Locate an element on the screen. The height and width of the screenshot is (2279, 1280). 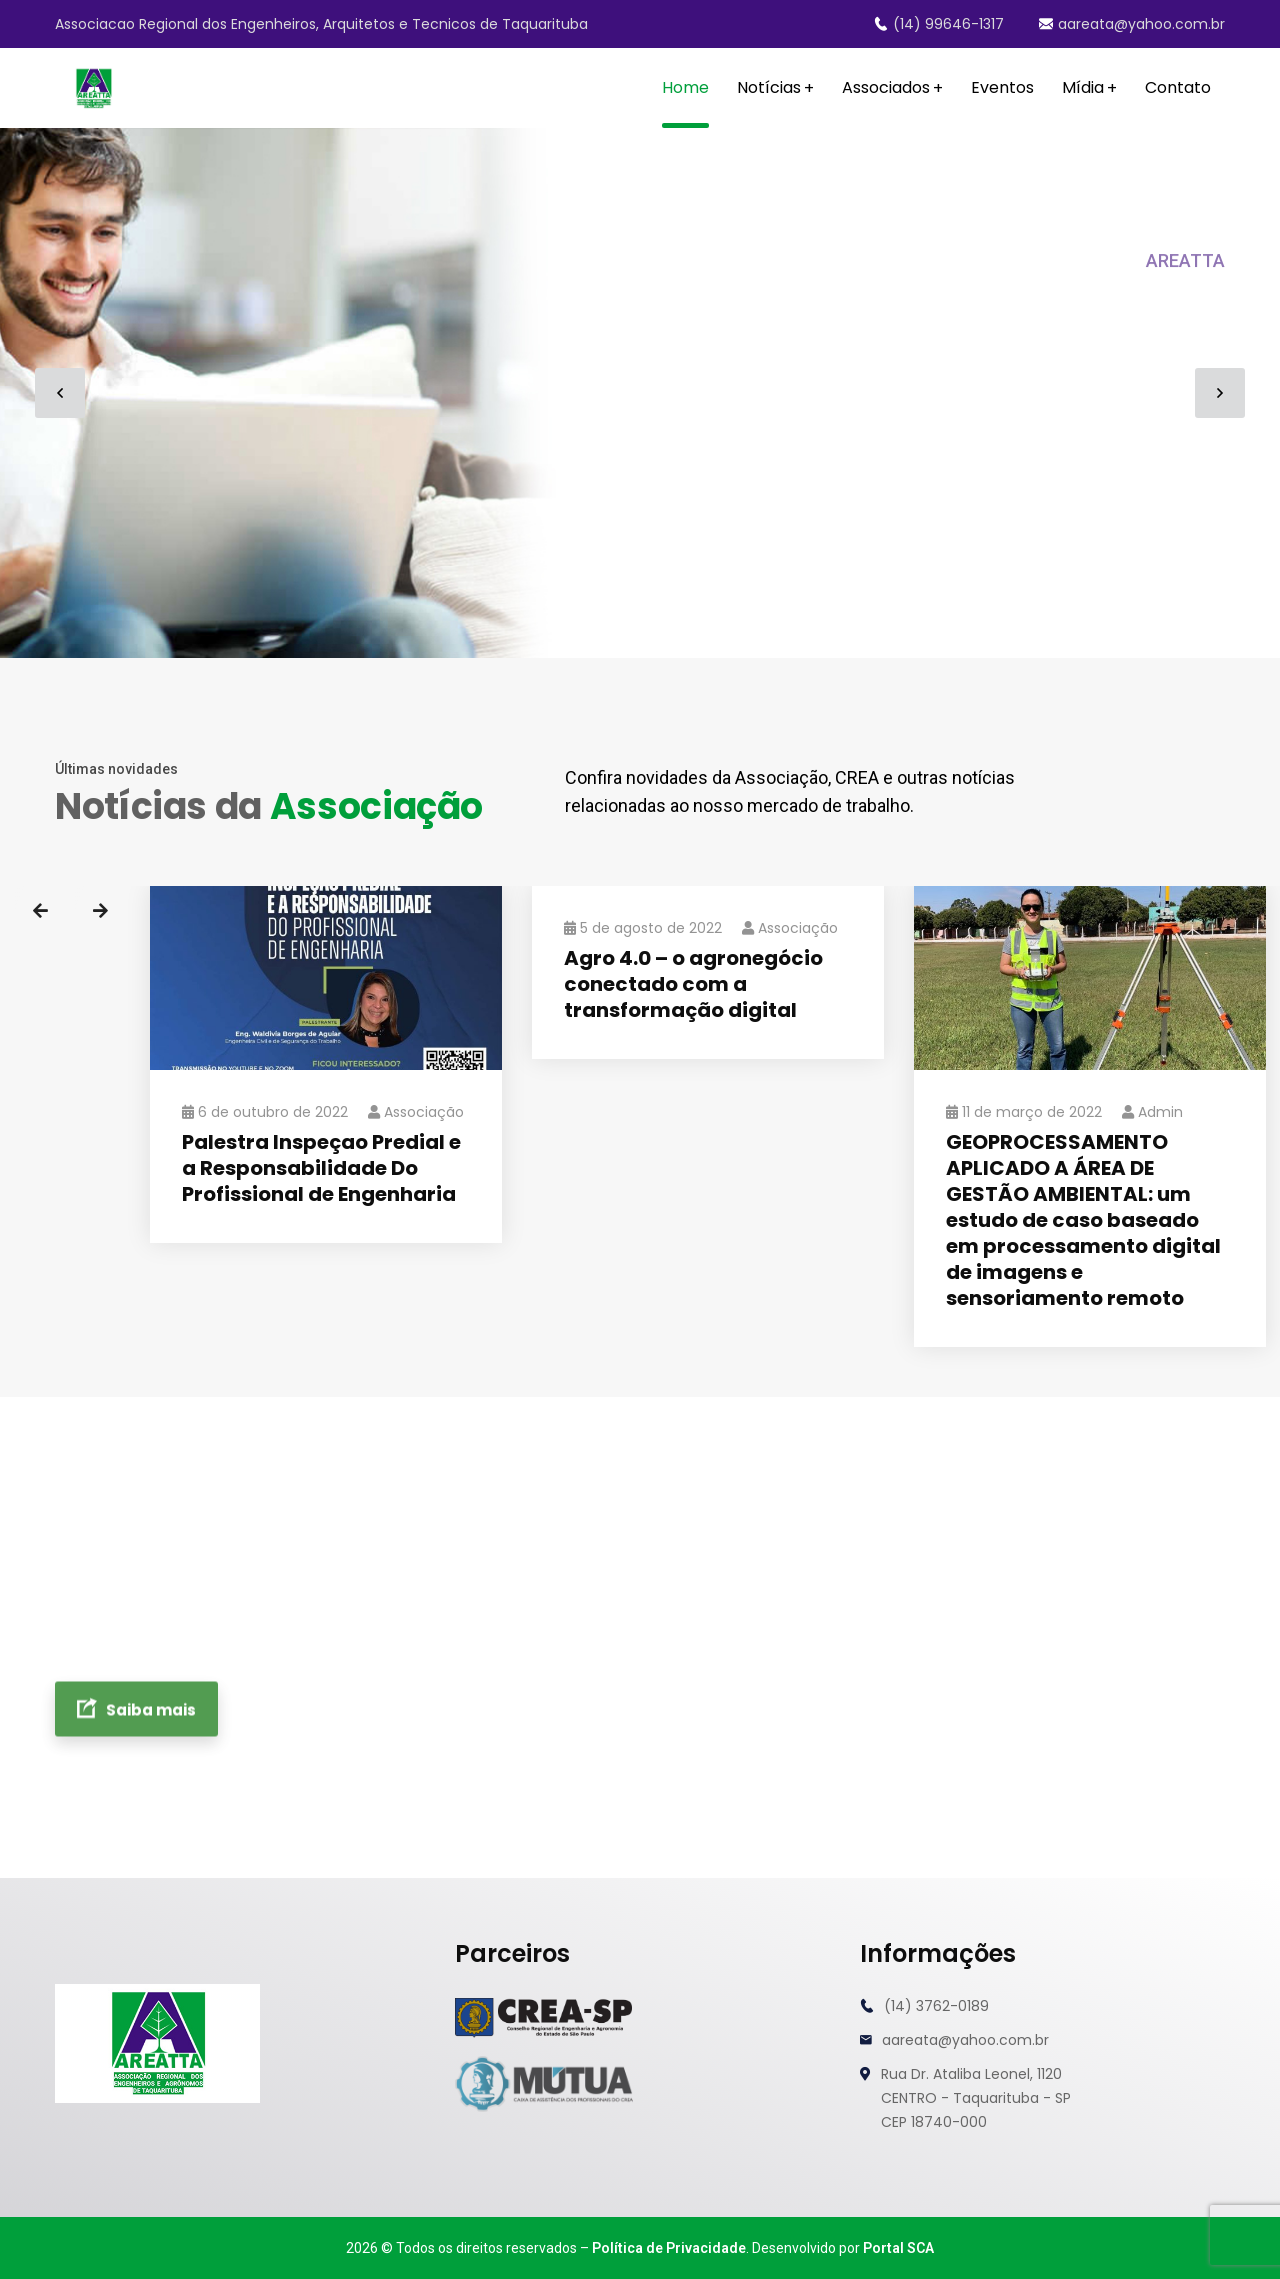
Associação is located at coordinates (416, 1112).